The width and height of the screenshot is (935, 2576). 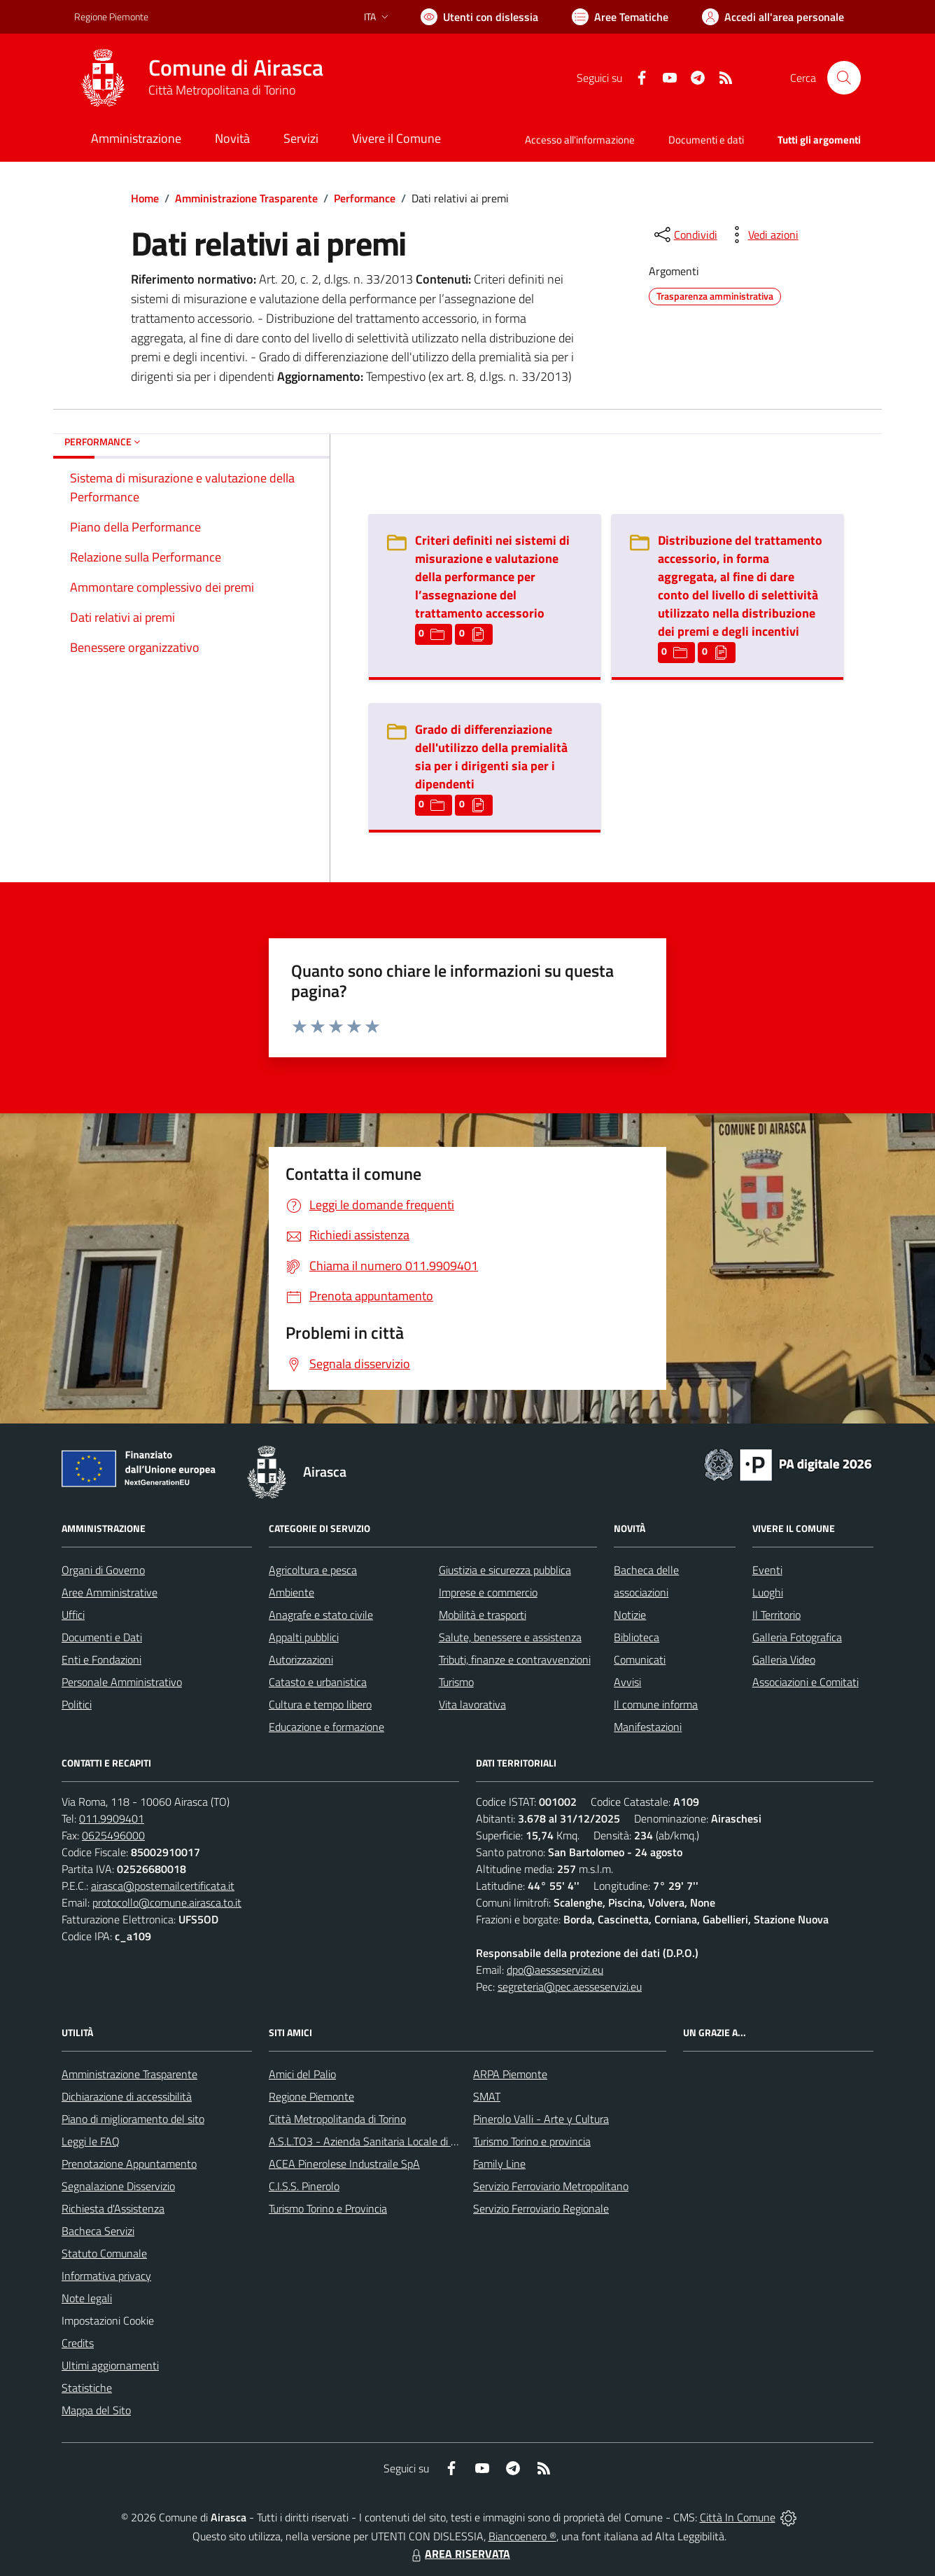 What do you see at coordinates (91, 2141) in the screenshot?
I see `Leggi le FAQ` at bounding box center [91, 2141].